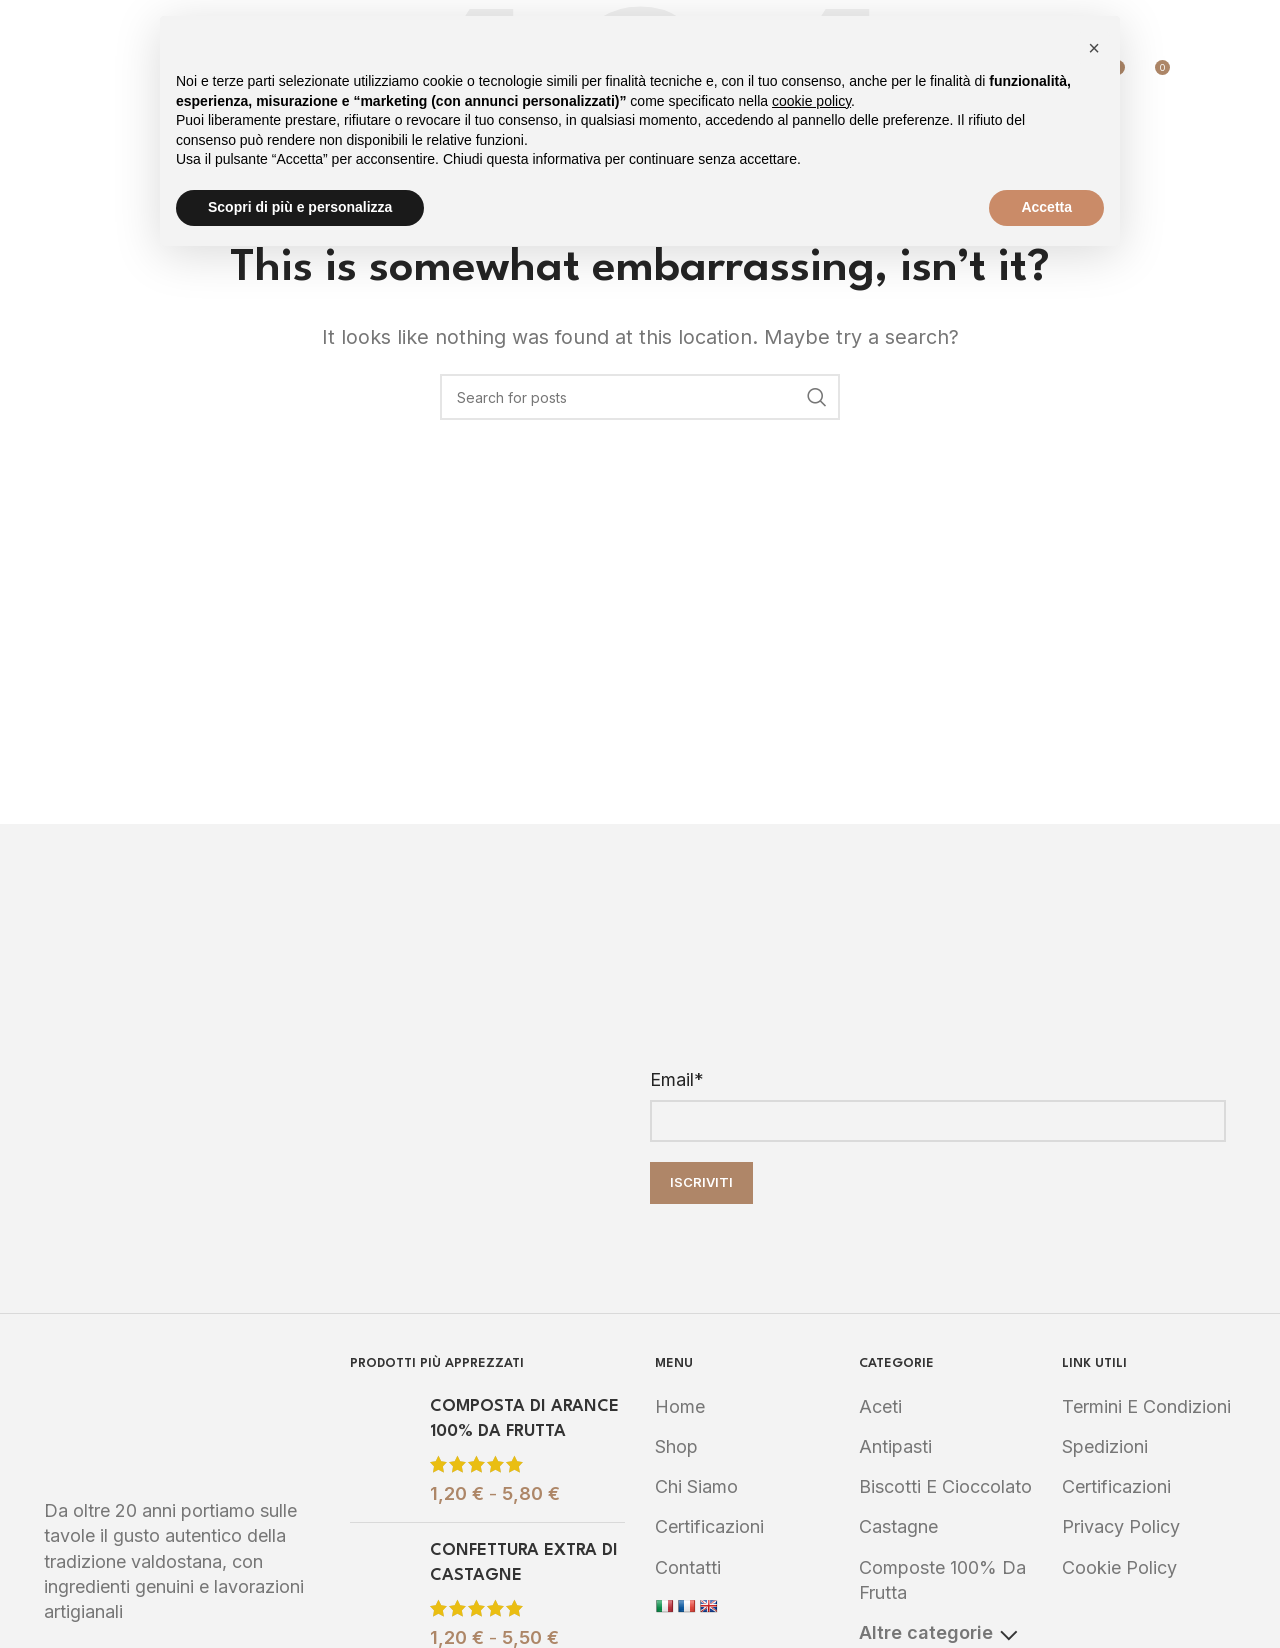 The width and height of the screenshot is (1280, 1648). Describe the element at coordinates (898, 1526) in the screenshot. I see `Castagne` at that location.